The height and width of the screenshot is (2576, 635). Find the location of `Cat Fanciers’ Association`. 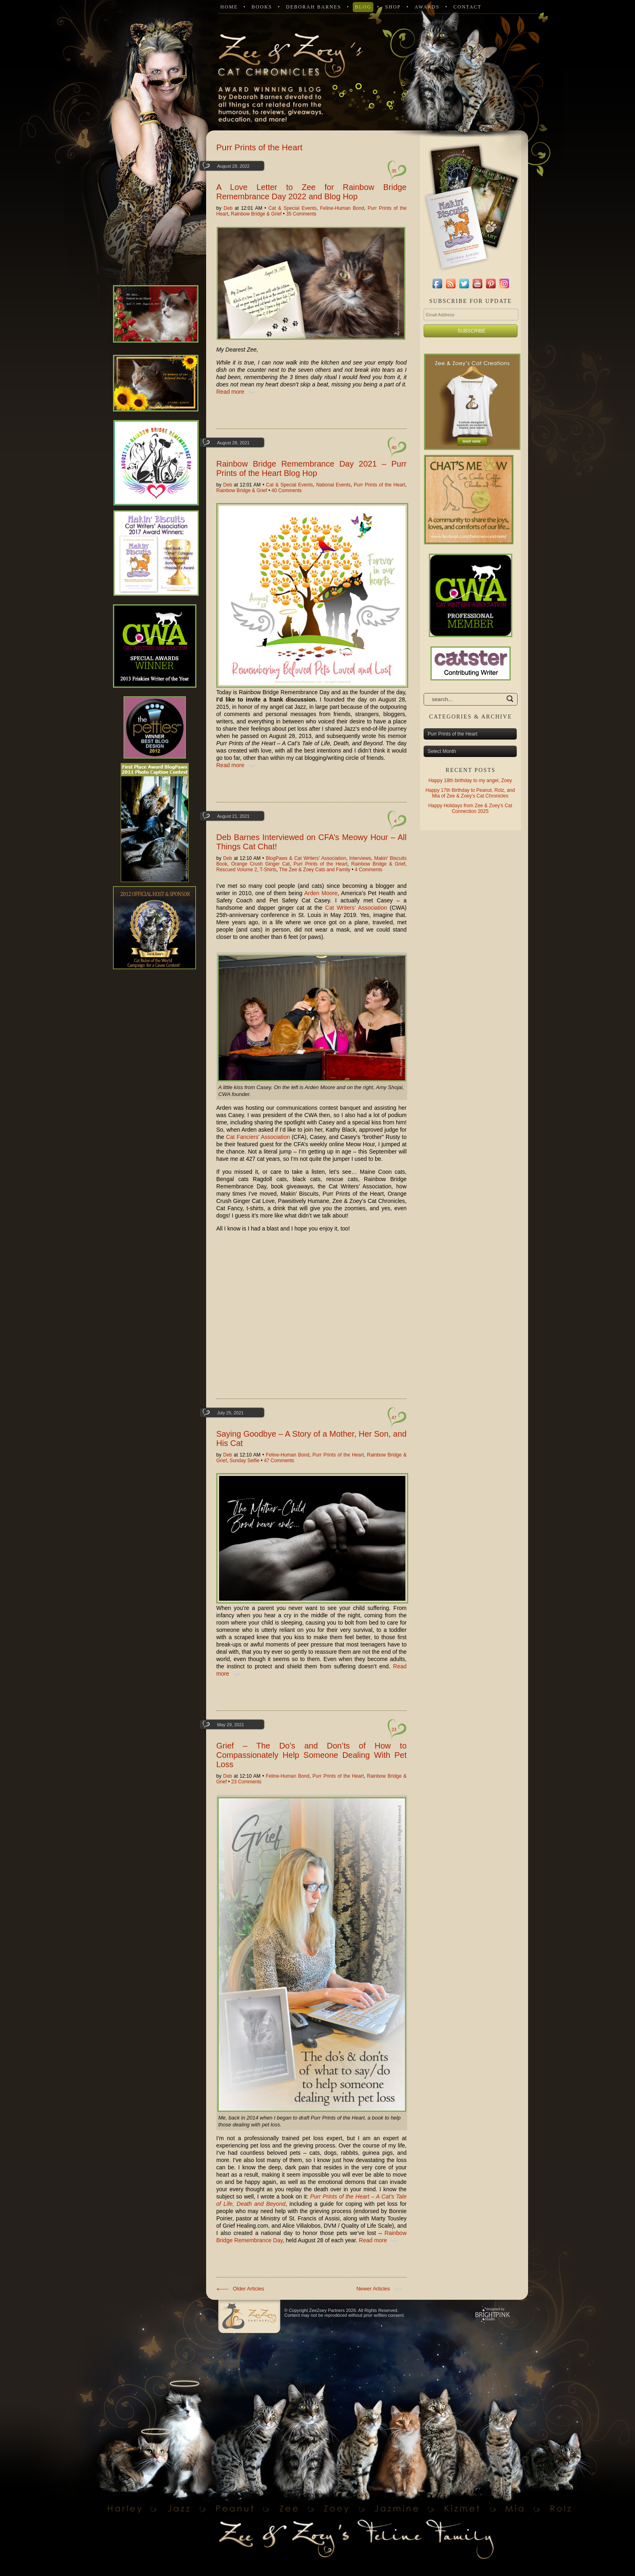

Cat Fanciers’ Association is located at coordinates (258, 1137).